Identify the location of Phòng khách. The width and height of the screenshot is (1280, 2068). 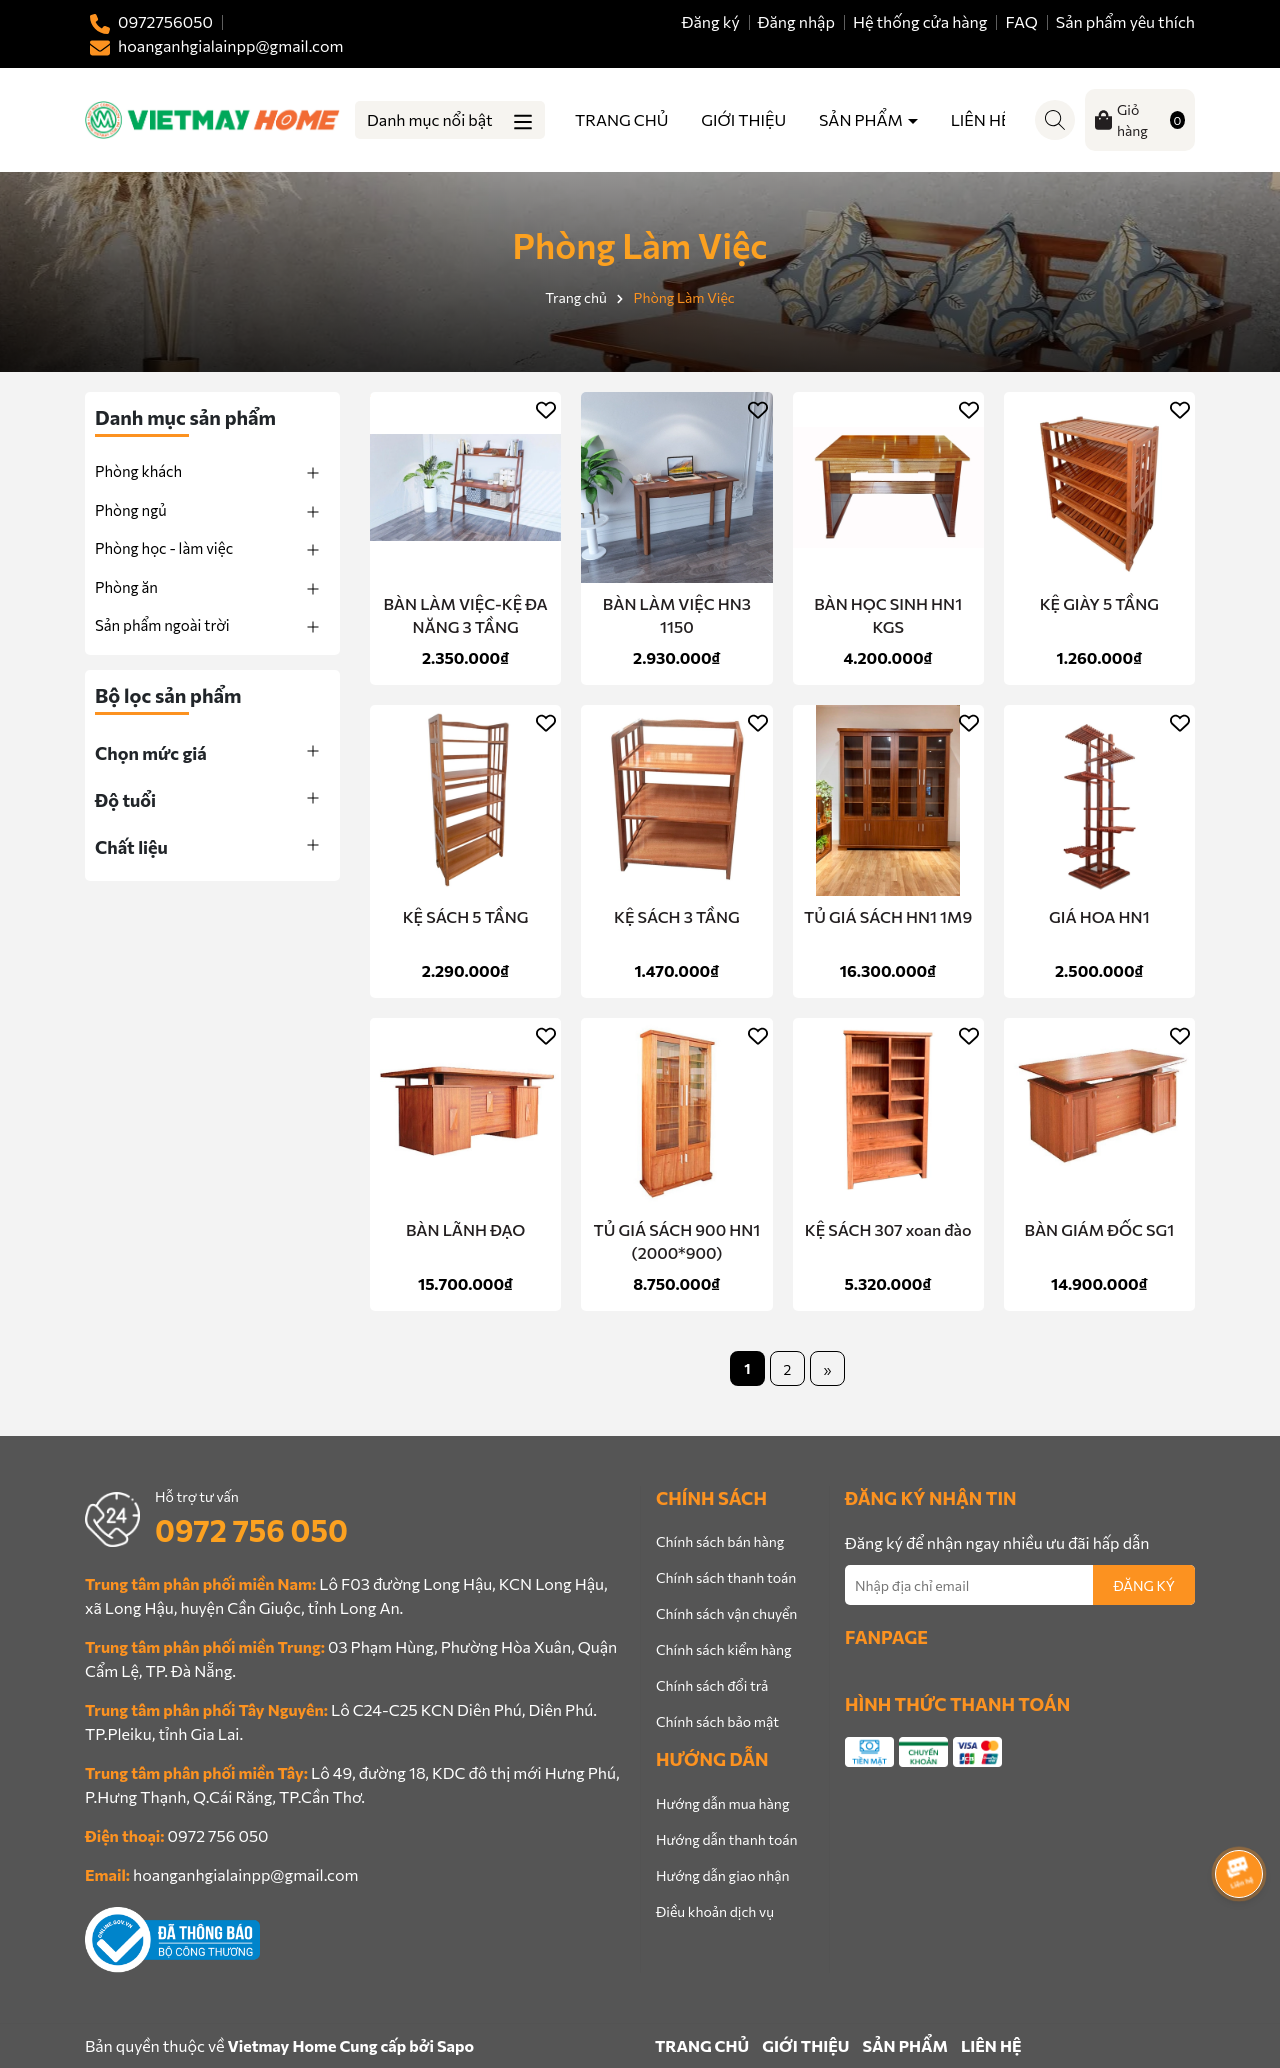
(138, 471).